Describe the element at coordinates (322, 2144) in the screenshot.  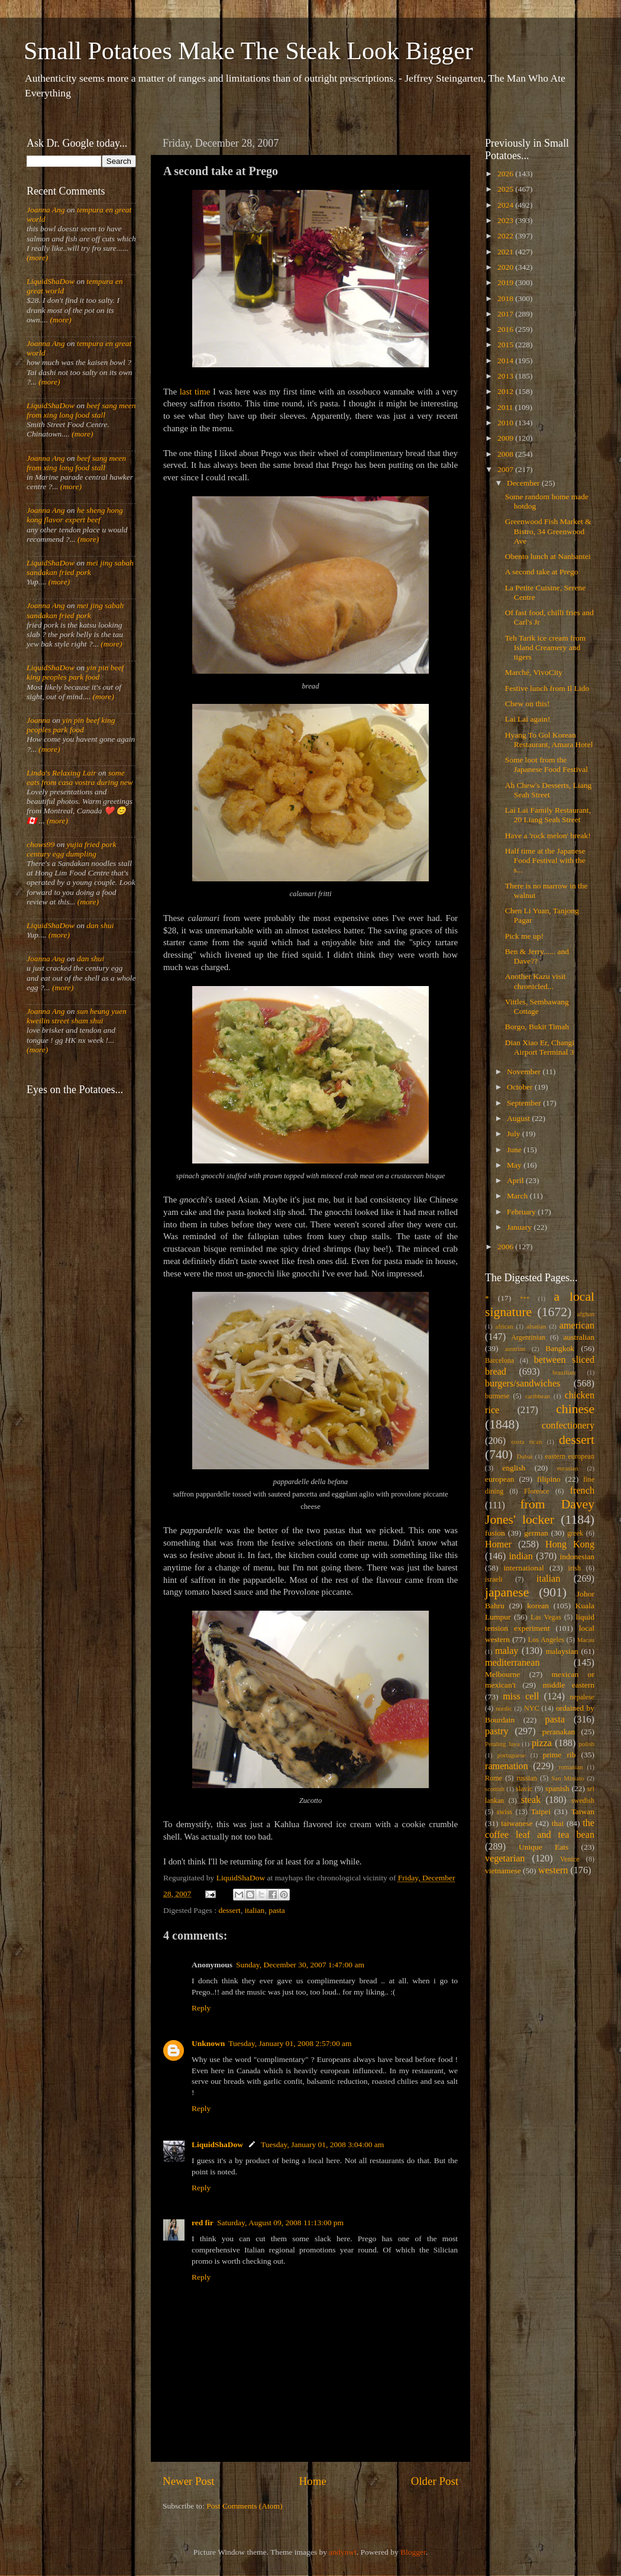
I see `Tuesday, January 01, 2008 3:04:00 am` at that location.